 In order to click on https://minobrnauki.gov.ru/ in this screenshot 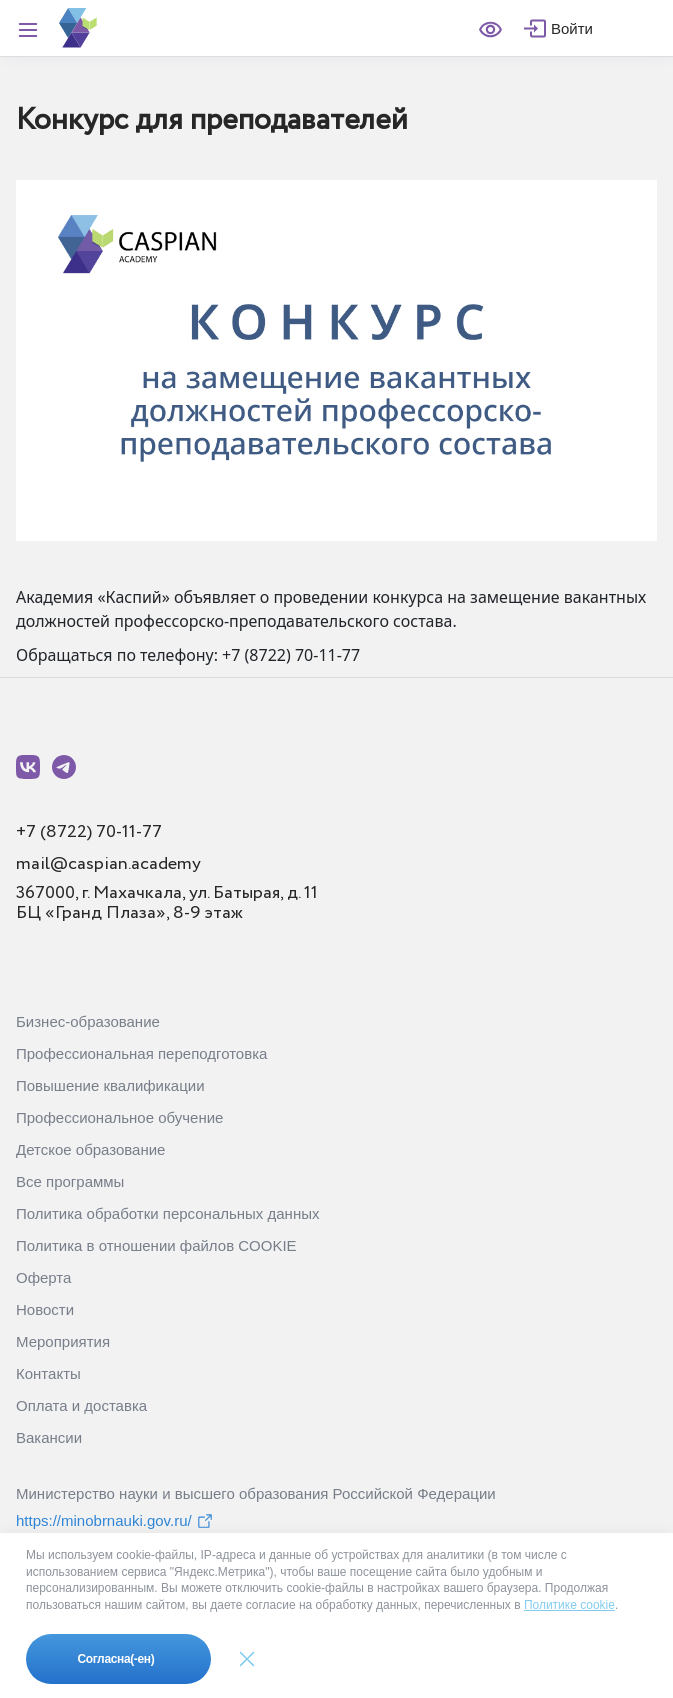, I will do `click(115, 1521)`.